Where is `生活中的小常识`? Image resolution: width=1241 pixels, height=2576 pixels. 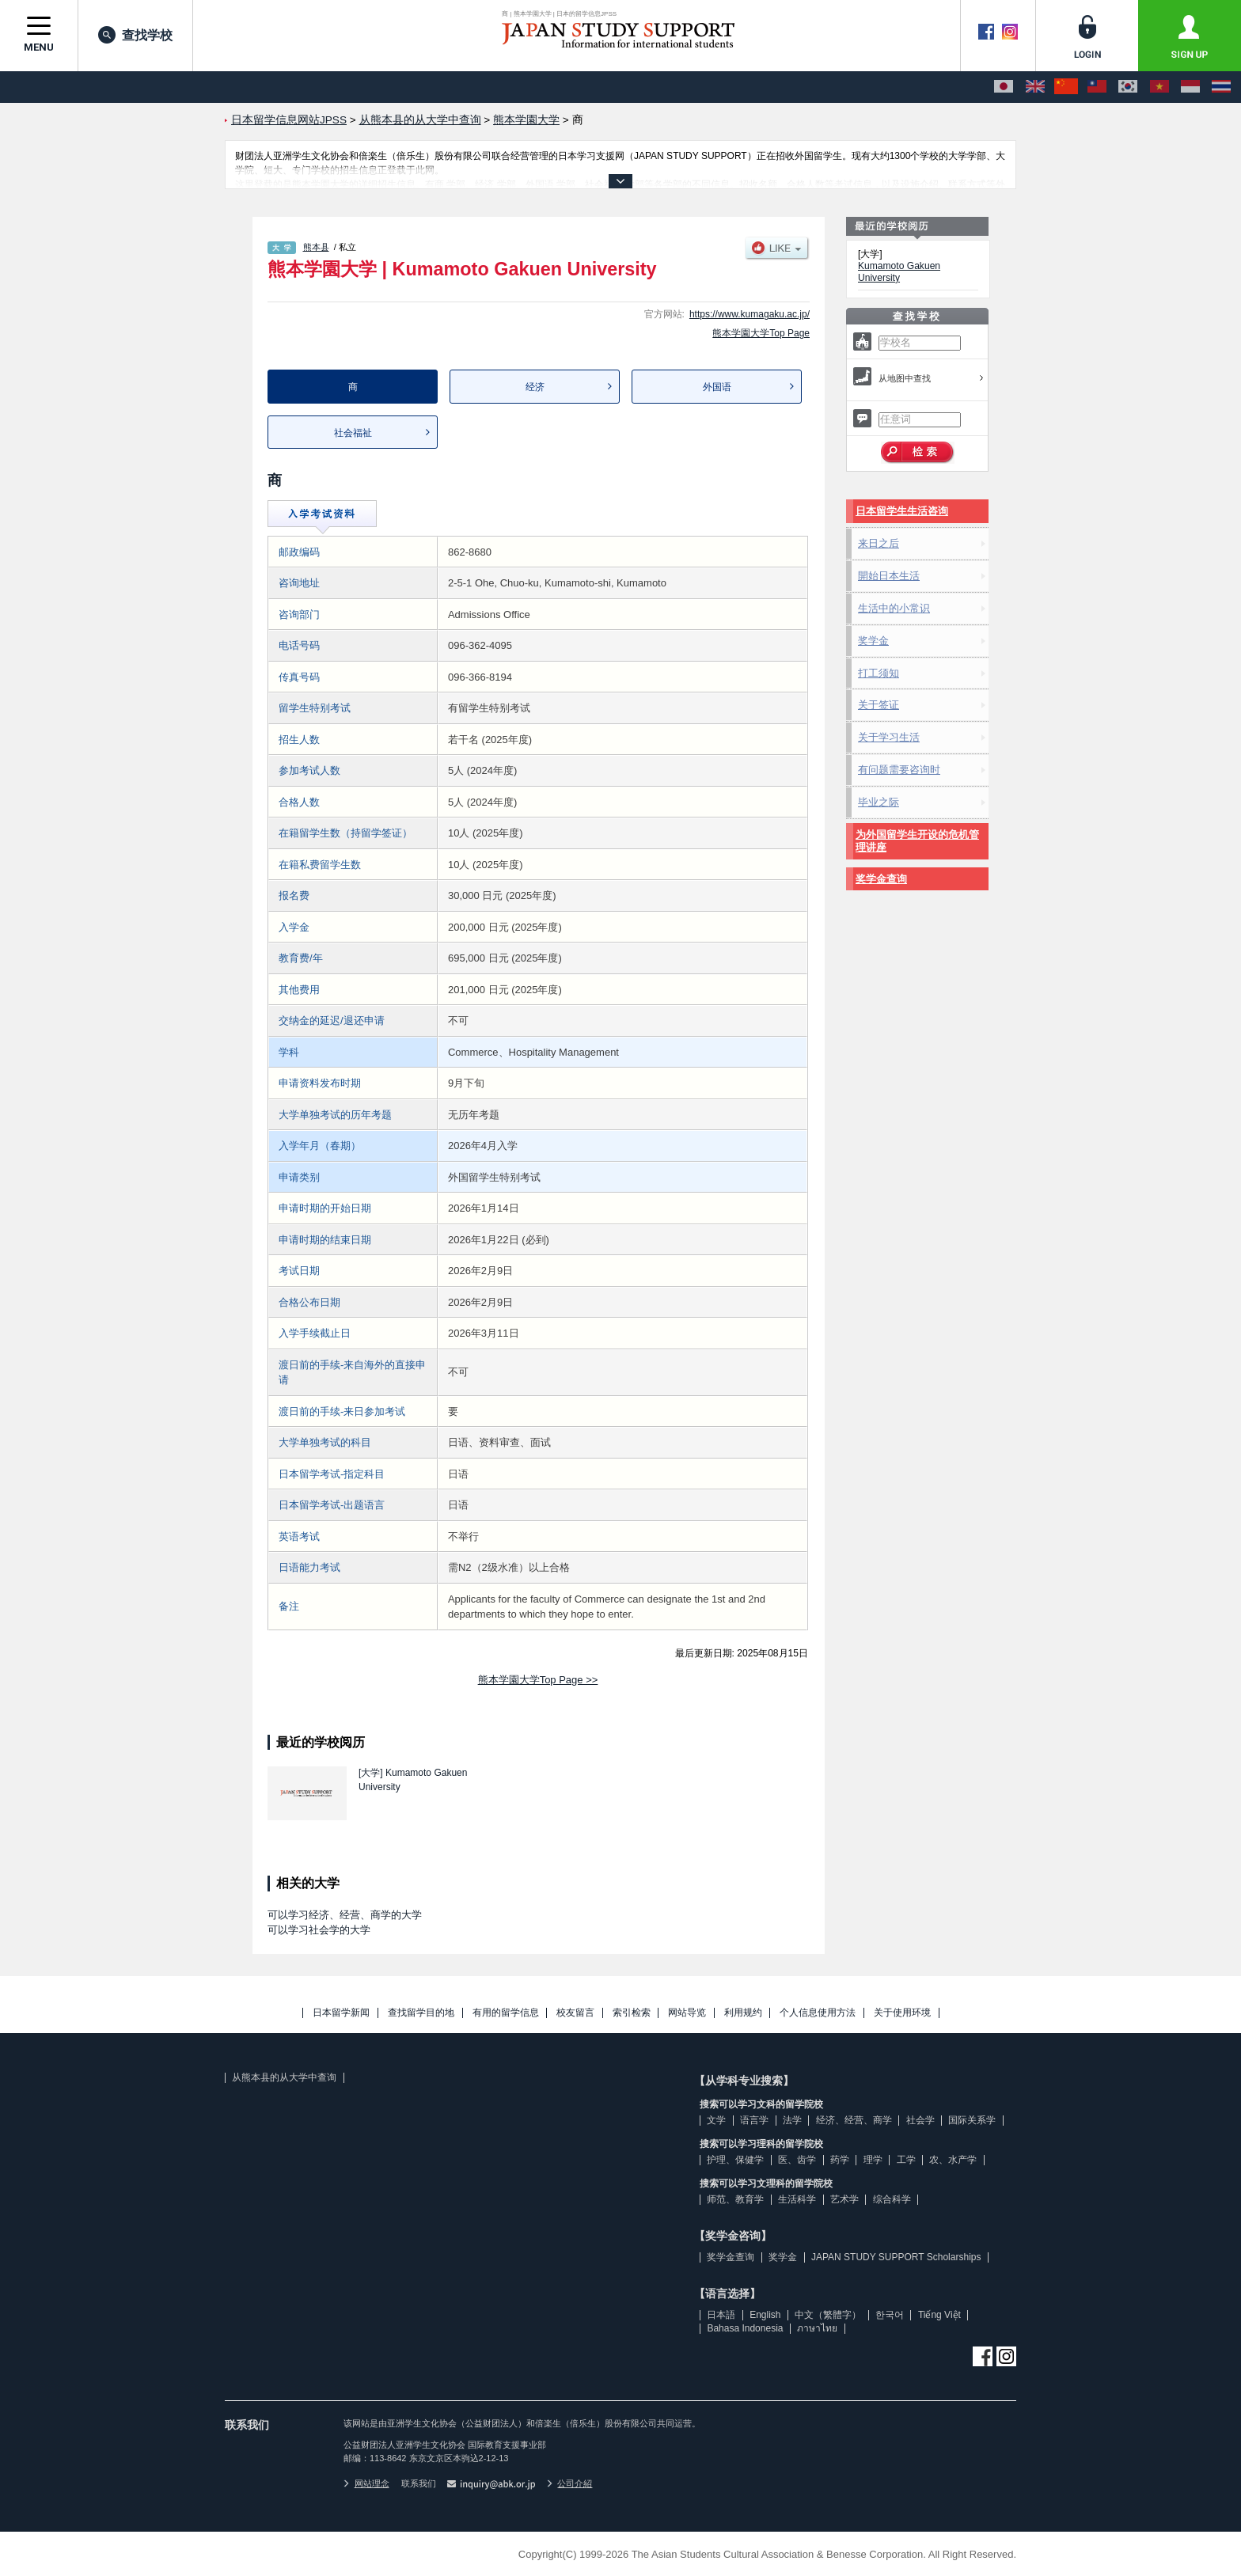
生活中的小常识 is located at coordinates (894, 608).